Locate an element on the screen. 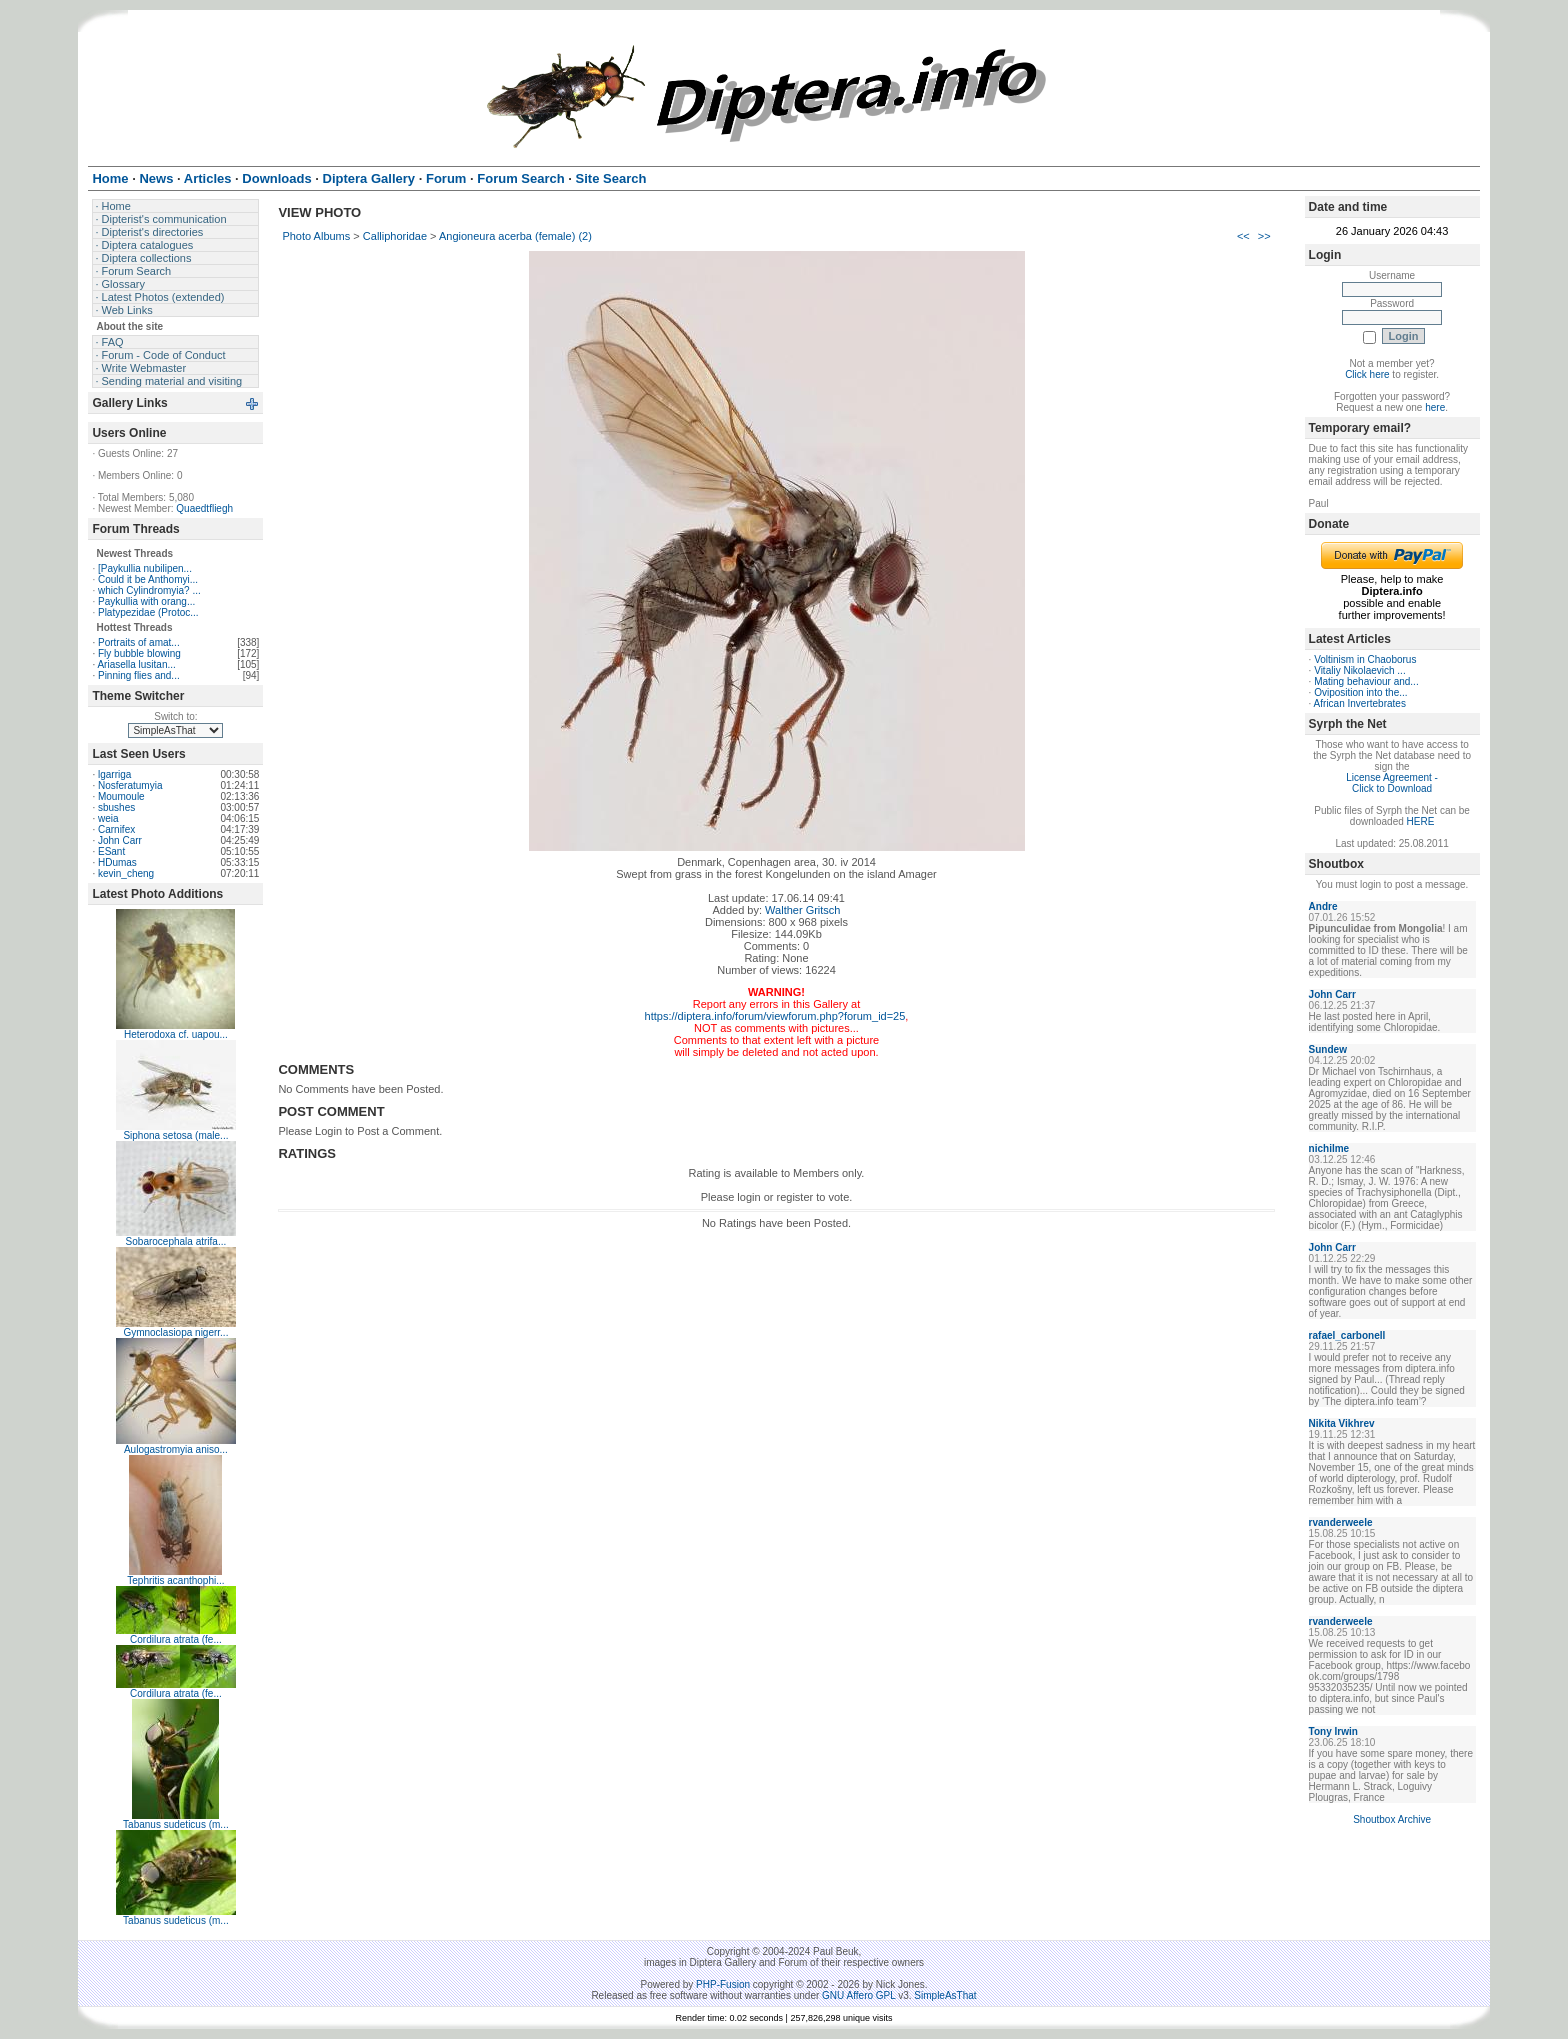  Heterodoxa cf. uapou... is located at coordinates (176, 1034).